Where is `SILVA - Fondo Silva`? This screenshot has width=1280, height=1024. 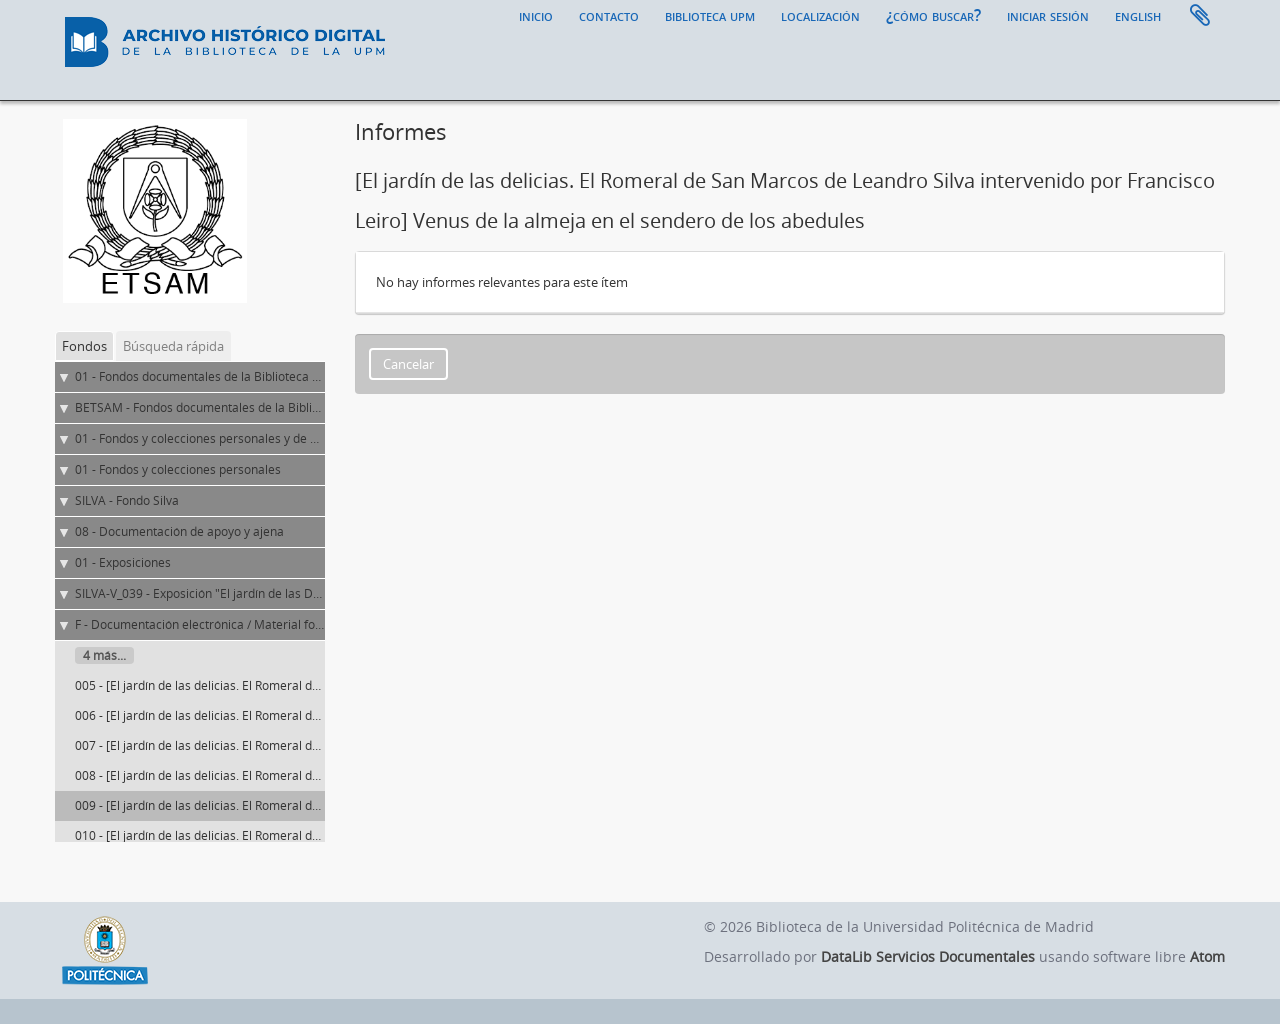
SILVA - Fondo Silva is located at coordinates (127, 500).